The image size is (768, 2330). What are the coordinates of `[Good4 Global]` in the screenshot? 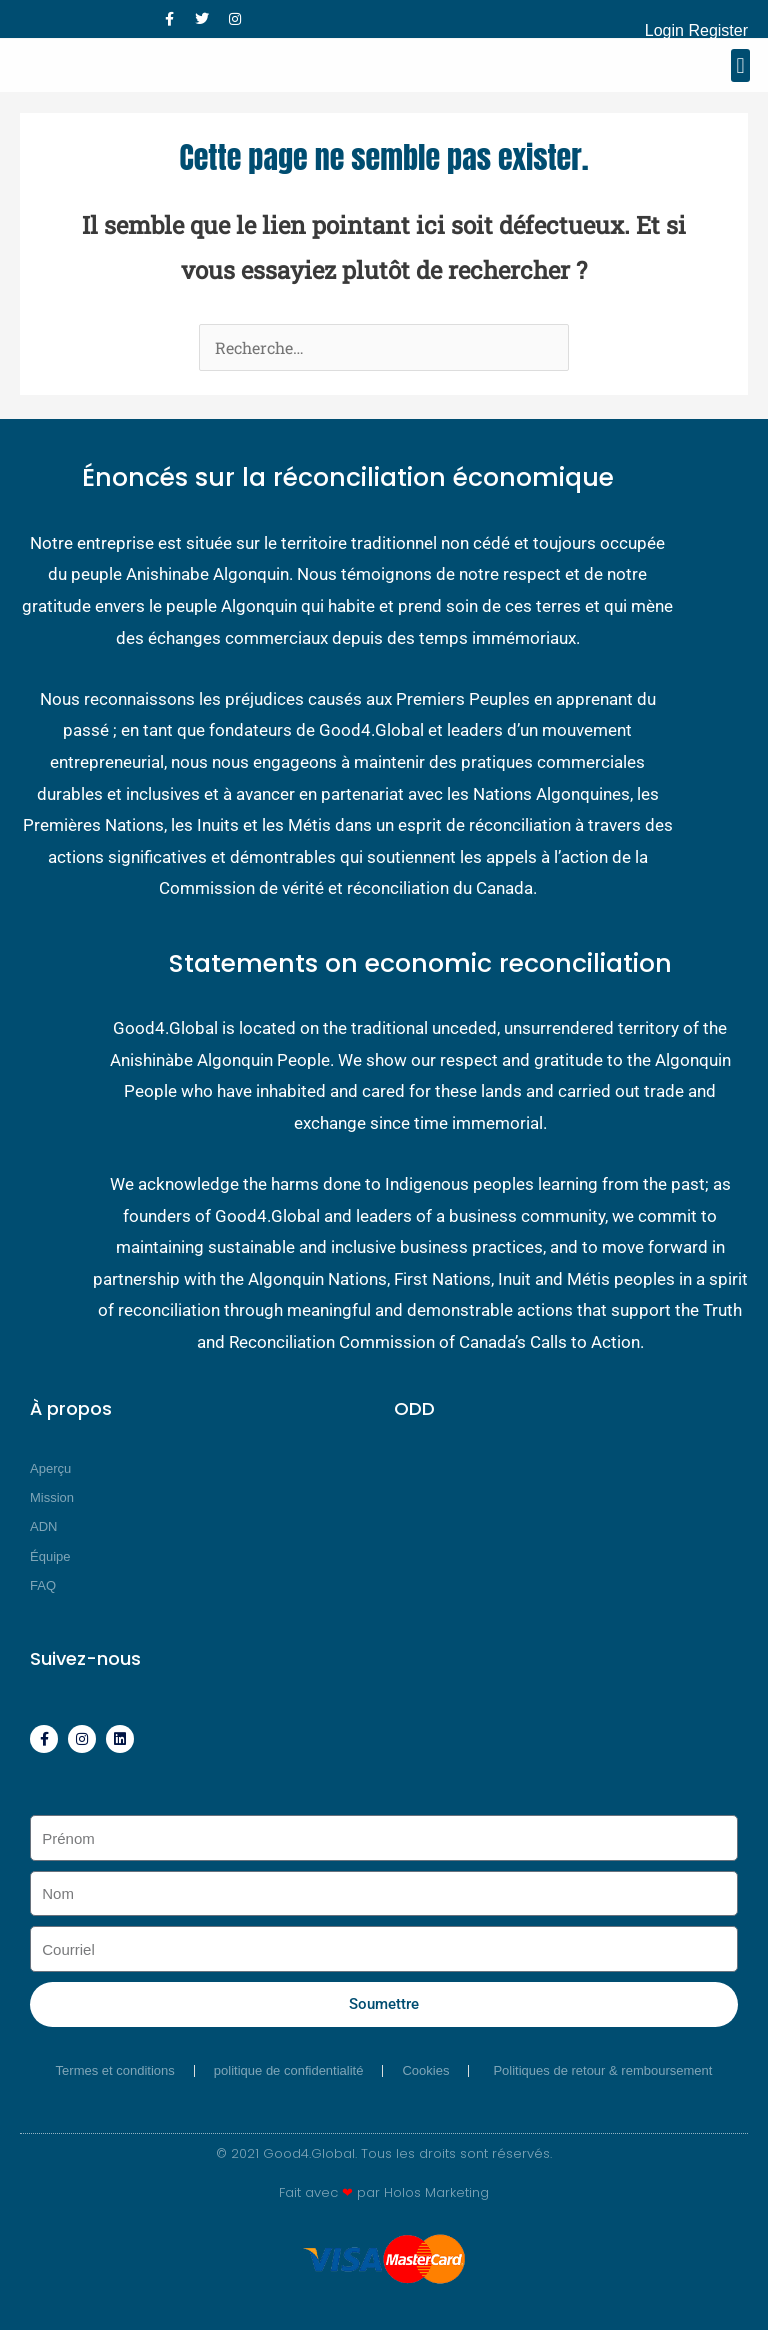 It's located at (50, 66).